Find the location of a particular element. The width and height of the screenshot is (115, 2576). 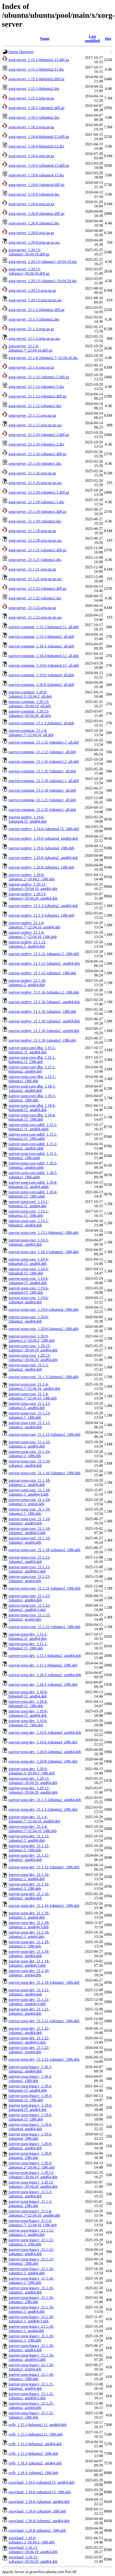

xserver-xorg-dev_21.1.4-2ubuntu1.7~22.04.16_amd64.deb is located at coordinates (34, 1819).